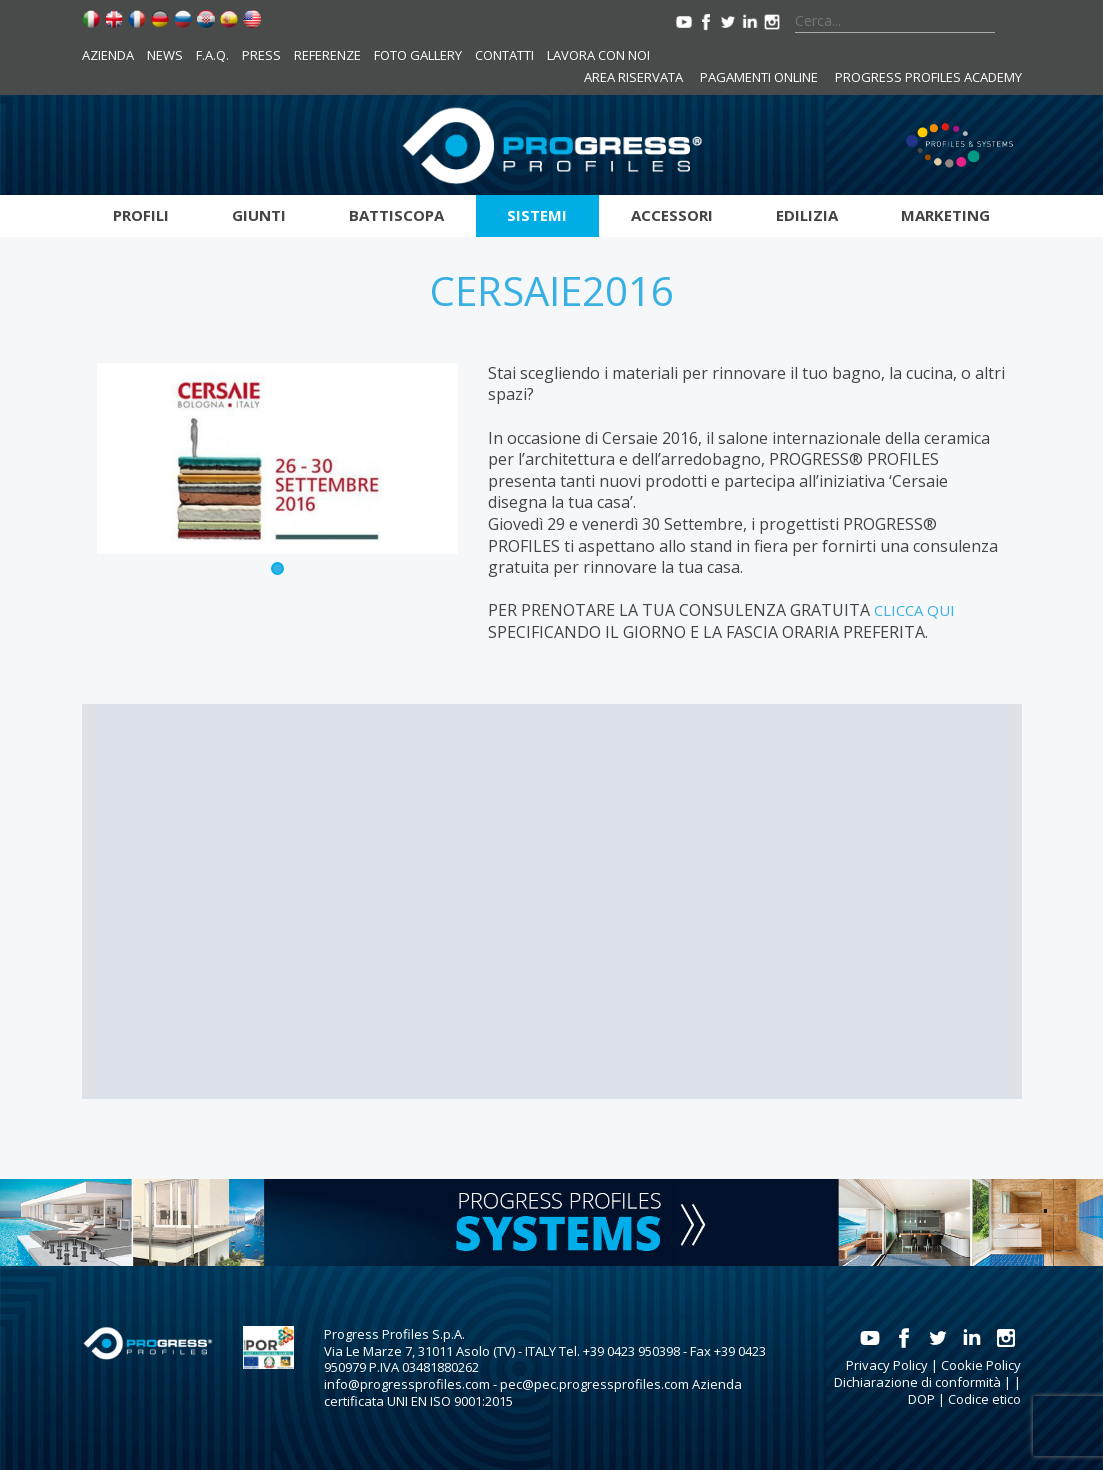 Image resolution: width=1103 pixels, height=1470 pixels. Describe the element at coordinates (945, 215) in the screenshot. I see `Marketing` at that location.